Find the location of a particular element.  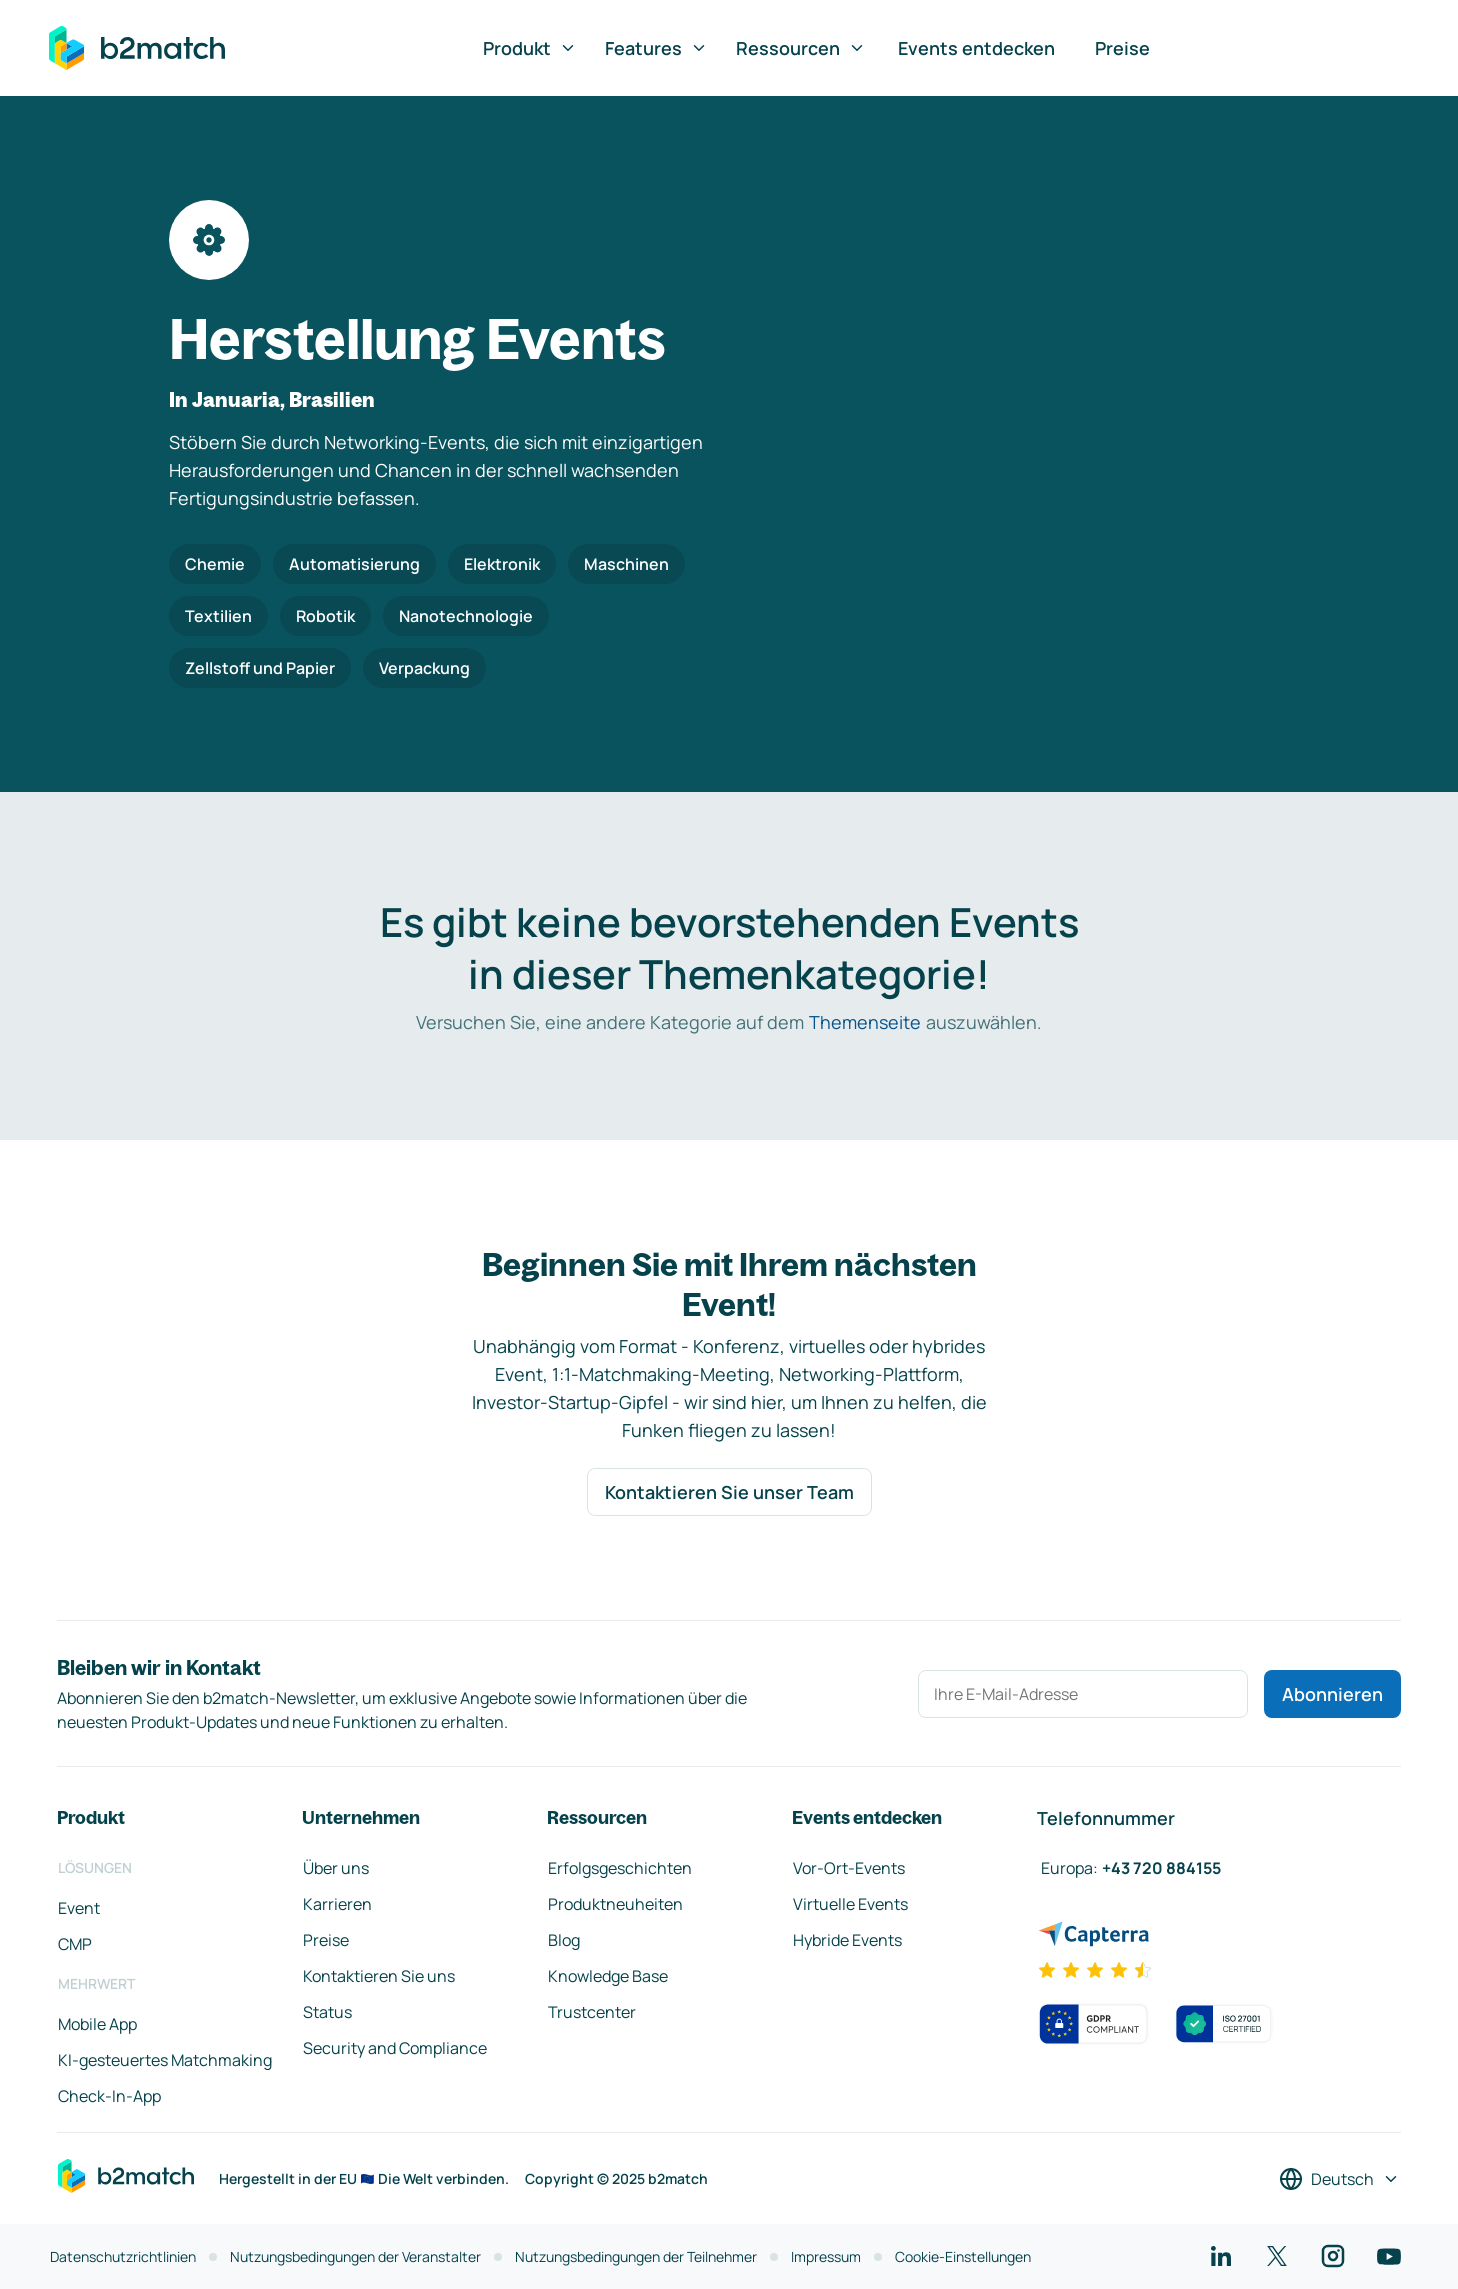

Status is located at coordinates (327, 2012).